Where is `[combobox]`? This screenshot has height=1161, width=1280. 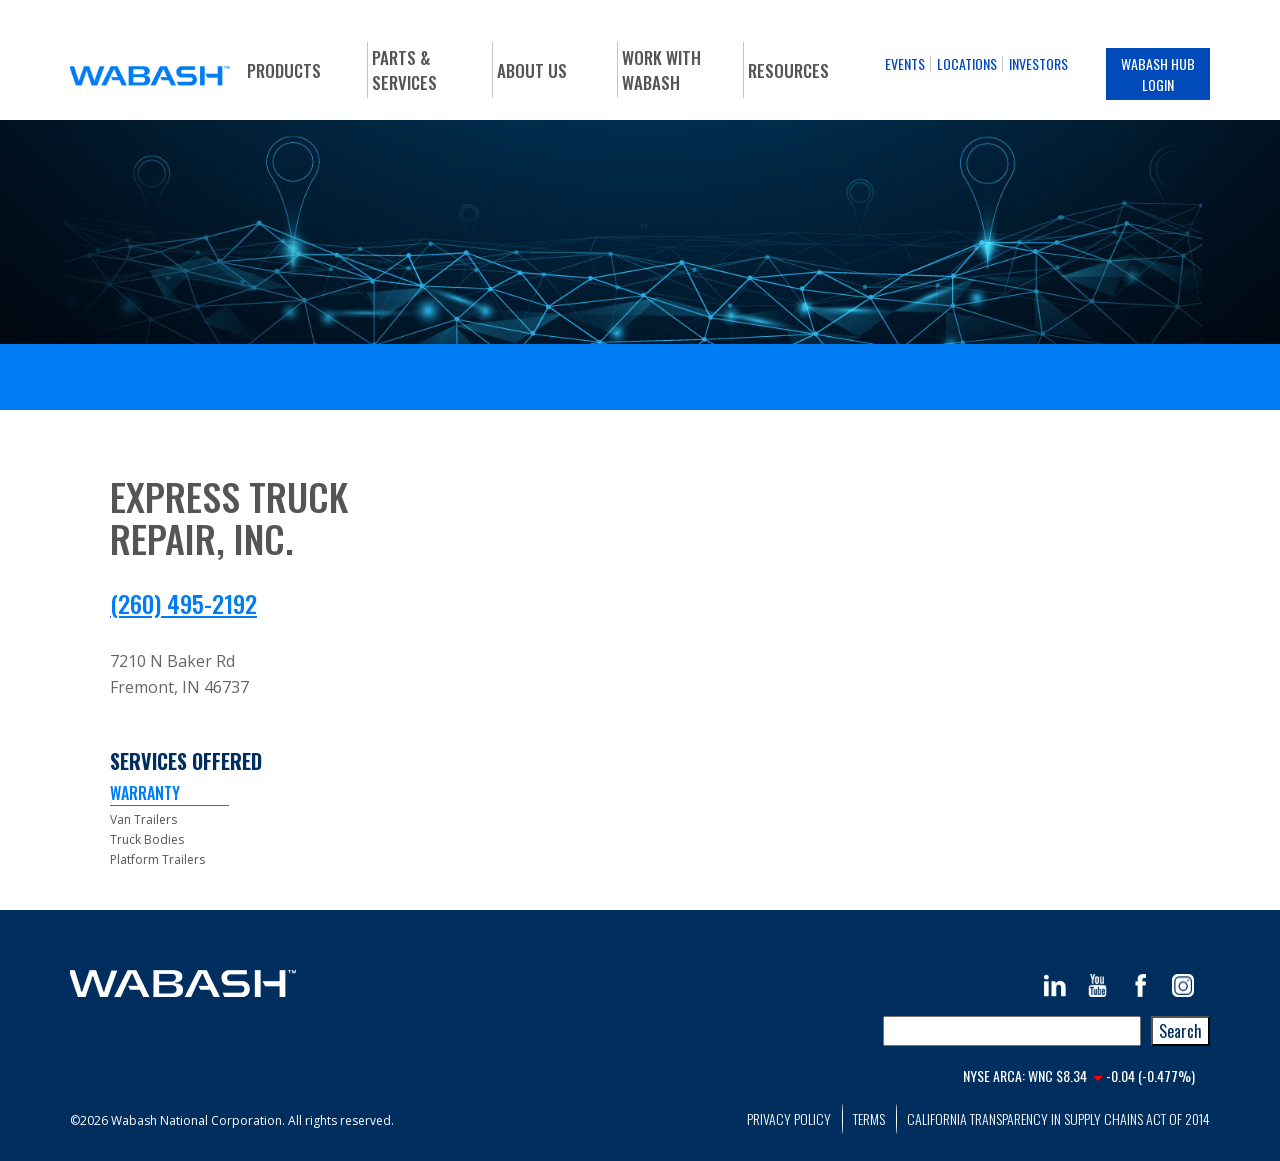 [combobox] is located at coordinates (1012, 1031).